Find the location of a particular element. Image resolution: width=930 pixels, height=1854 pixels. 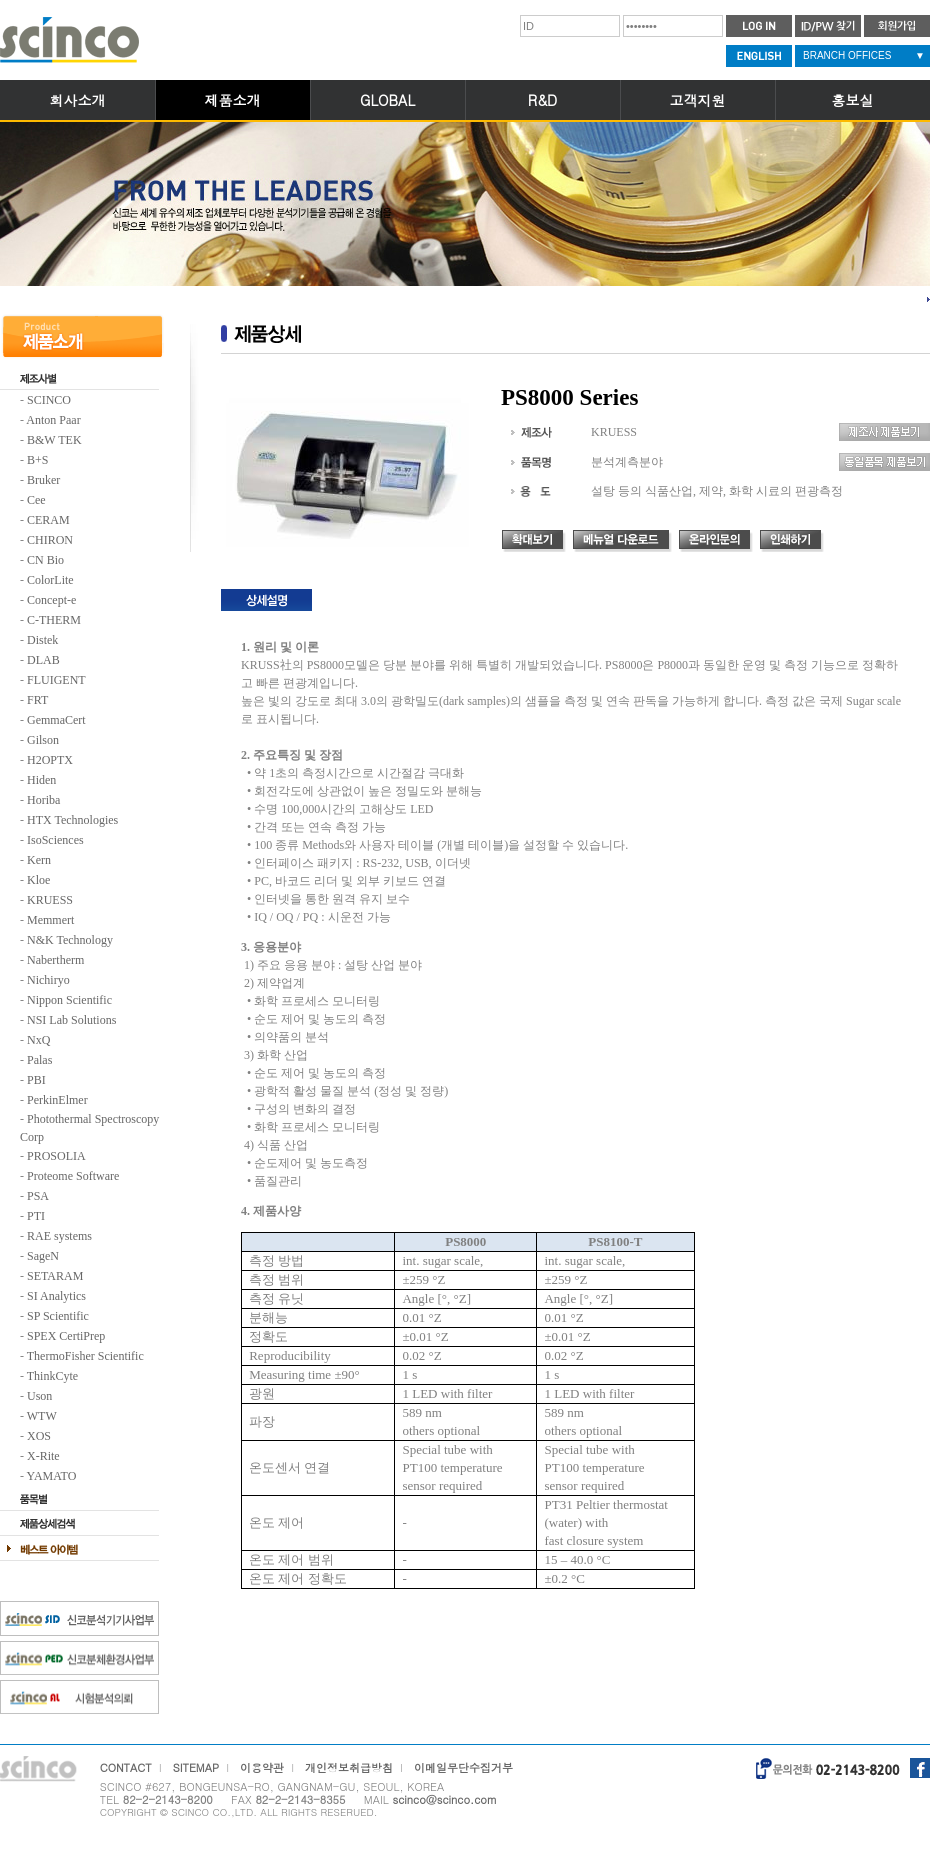

NSI Lab Solutions is located at coordinates (71, 1020).